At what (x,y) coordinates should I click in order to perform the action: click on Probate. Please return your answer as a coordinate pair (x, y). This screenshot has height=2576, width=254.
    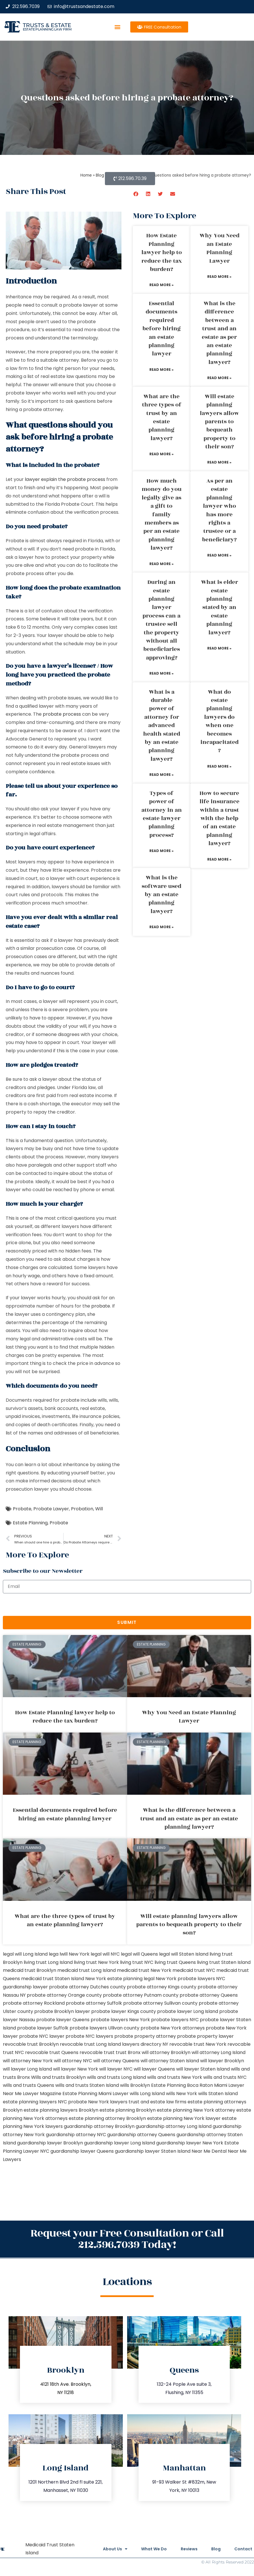
    Looking at the image, I should click on (22, 1508).